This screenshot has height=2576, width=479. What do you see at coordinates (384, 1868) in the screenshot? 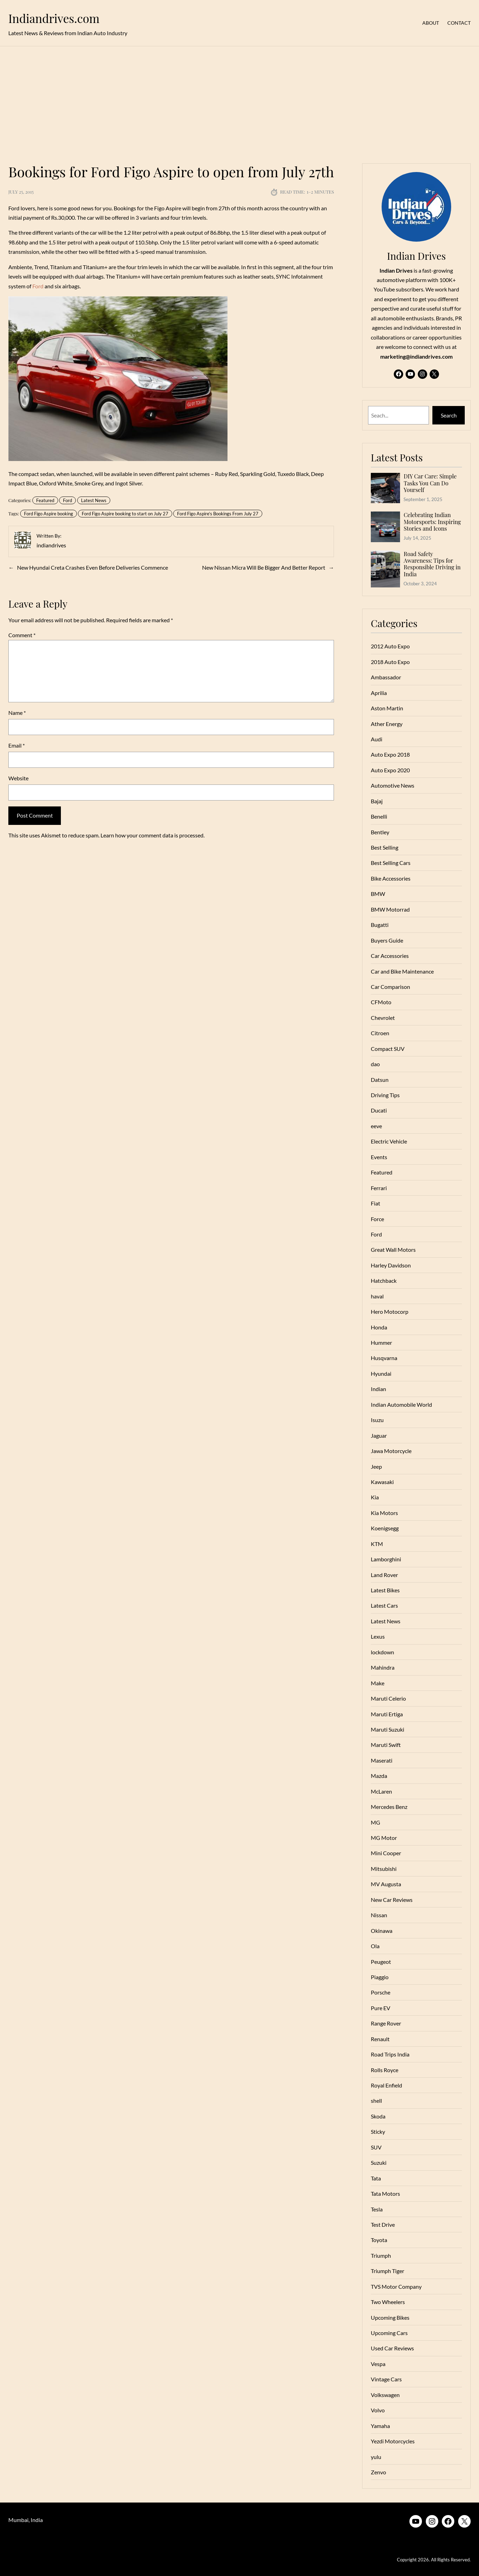
I see `Mitsubishi` at bounding box center [384, 1868].